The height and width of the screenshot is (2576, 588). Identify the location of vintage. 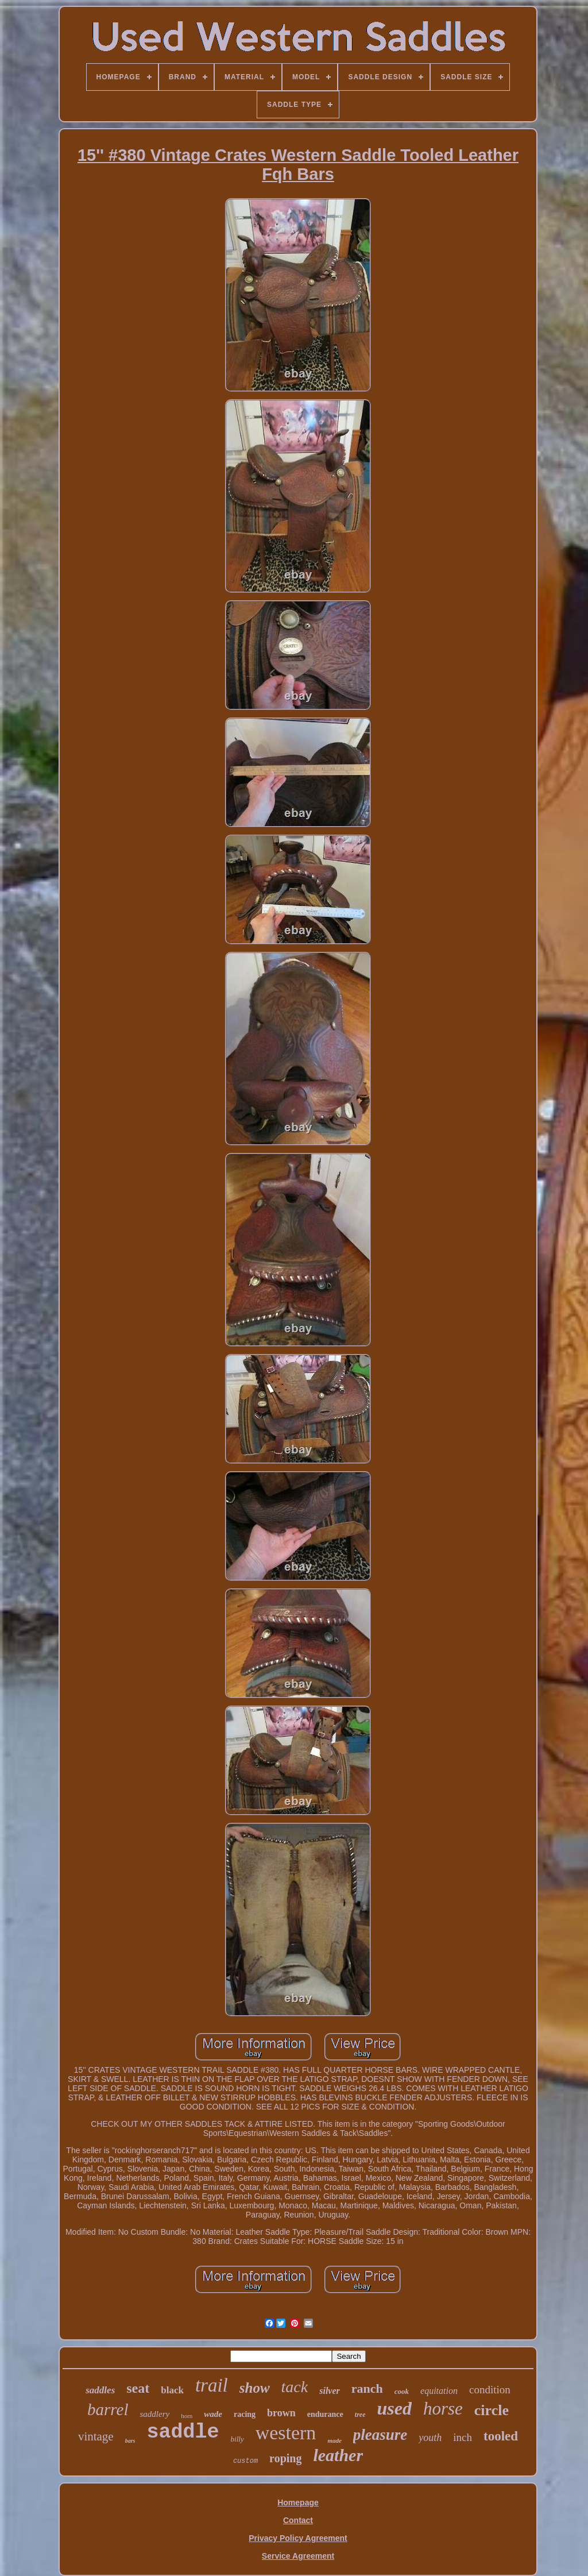
(96, 2436).